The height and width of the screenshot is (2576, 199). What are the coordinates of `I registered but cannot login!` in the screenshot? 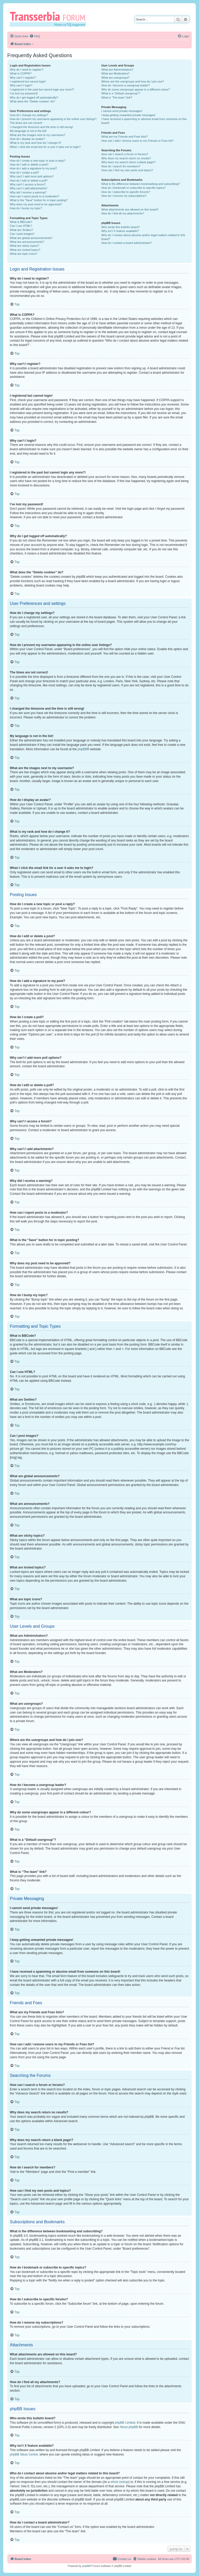 It's located at (28, 81).